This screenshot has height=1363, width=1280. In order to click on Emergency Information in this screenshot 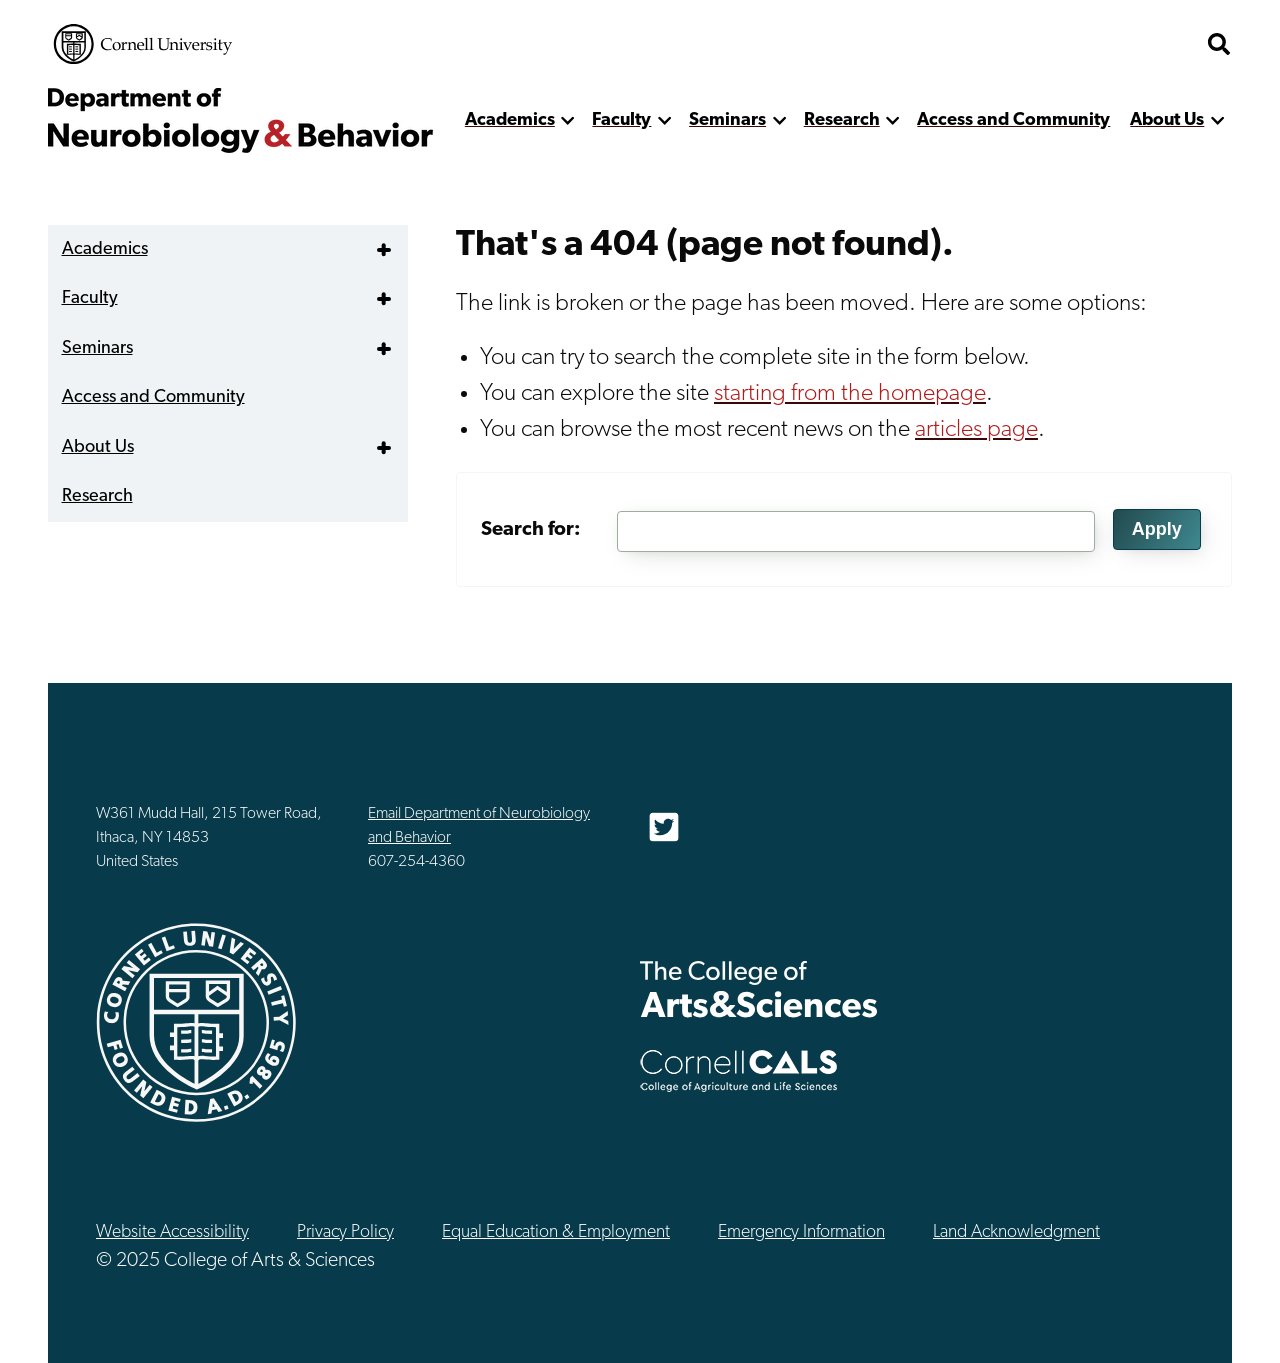, I will do `click(801, 1232)`.